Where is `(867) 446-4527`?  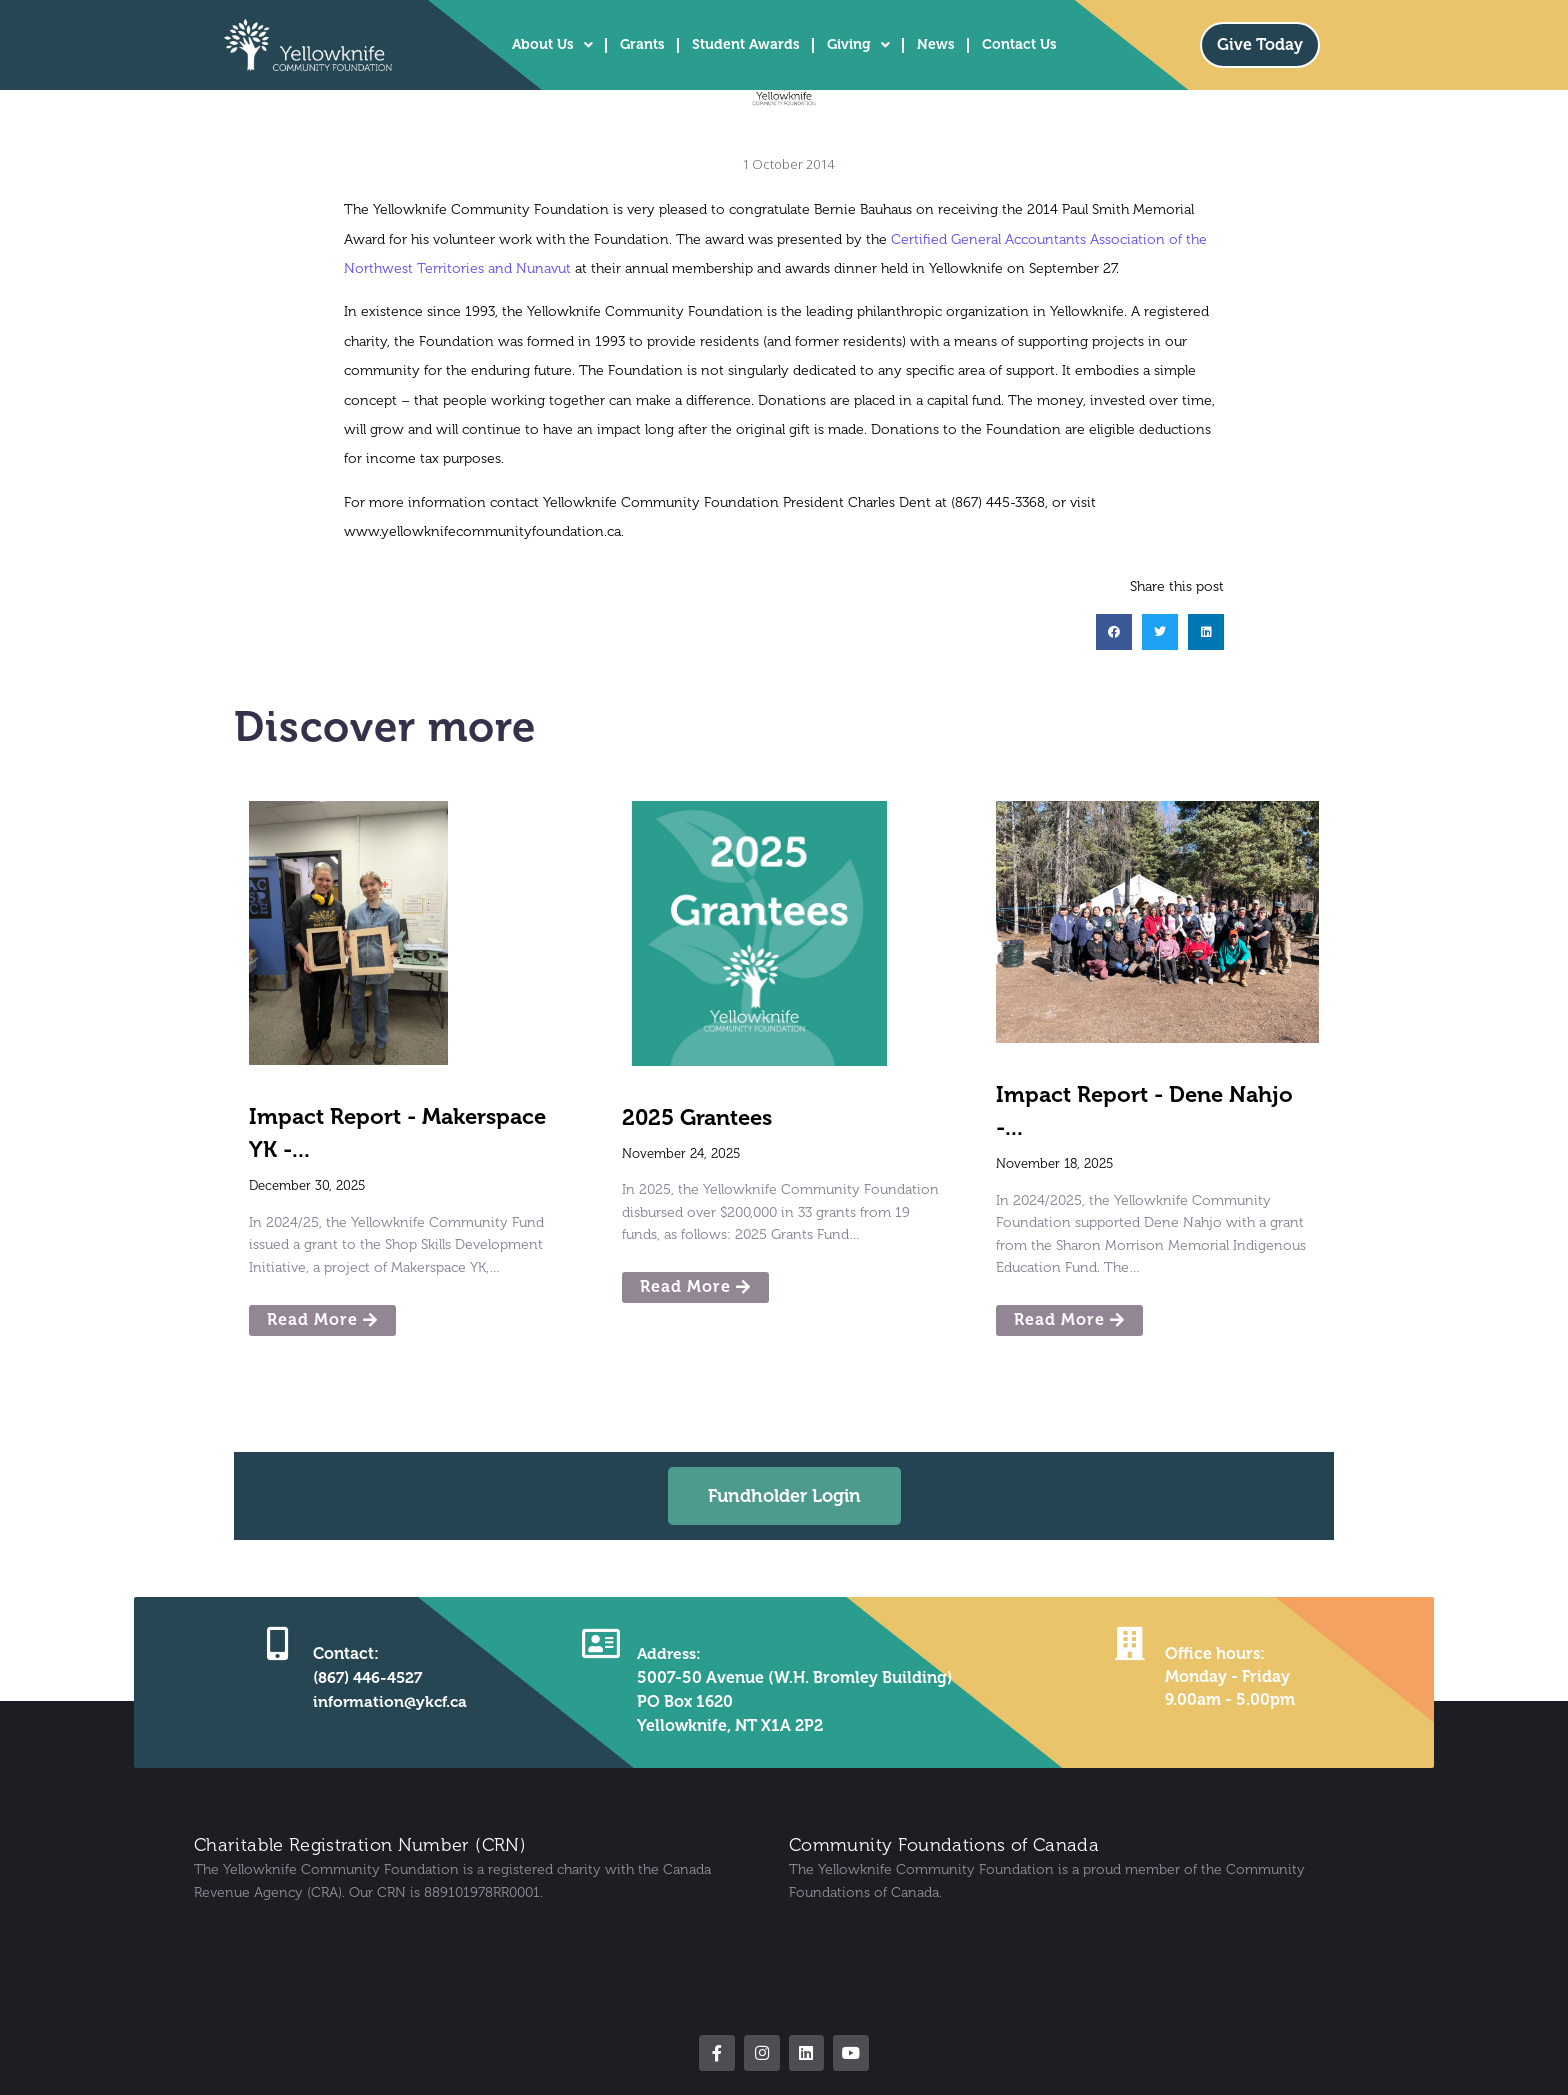
(867) 446-4527 is located at coordinates (367, 1677).